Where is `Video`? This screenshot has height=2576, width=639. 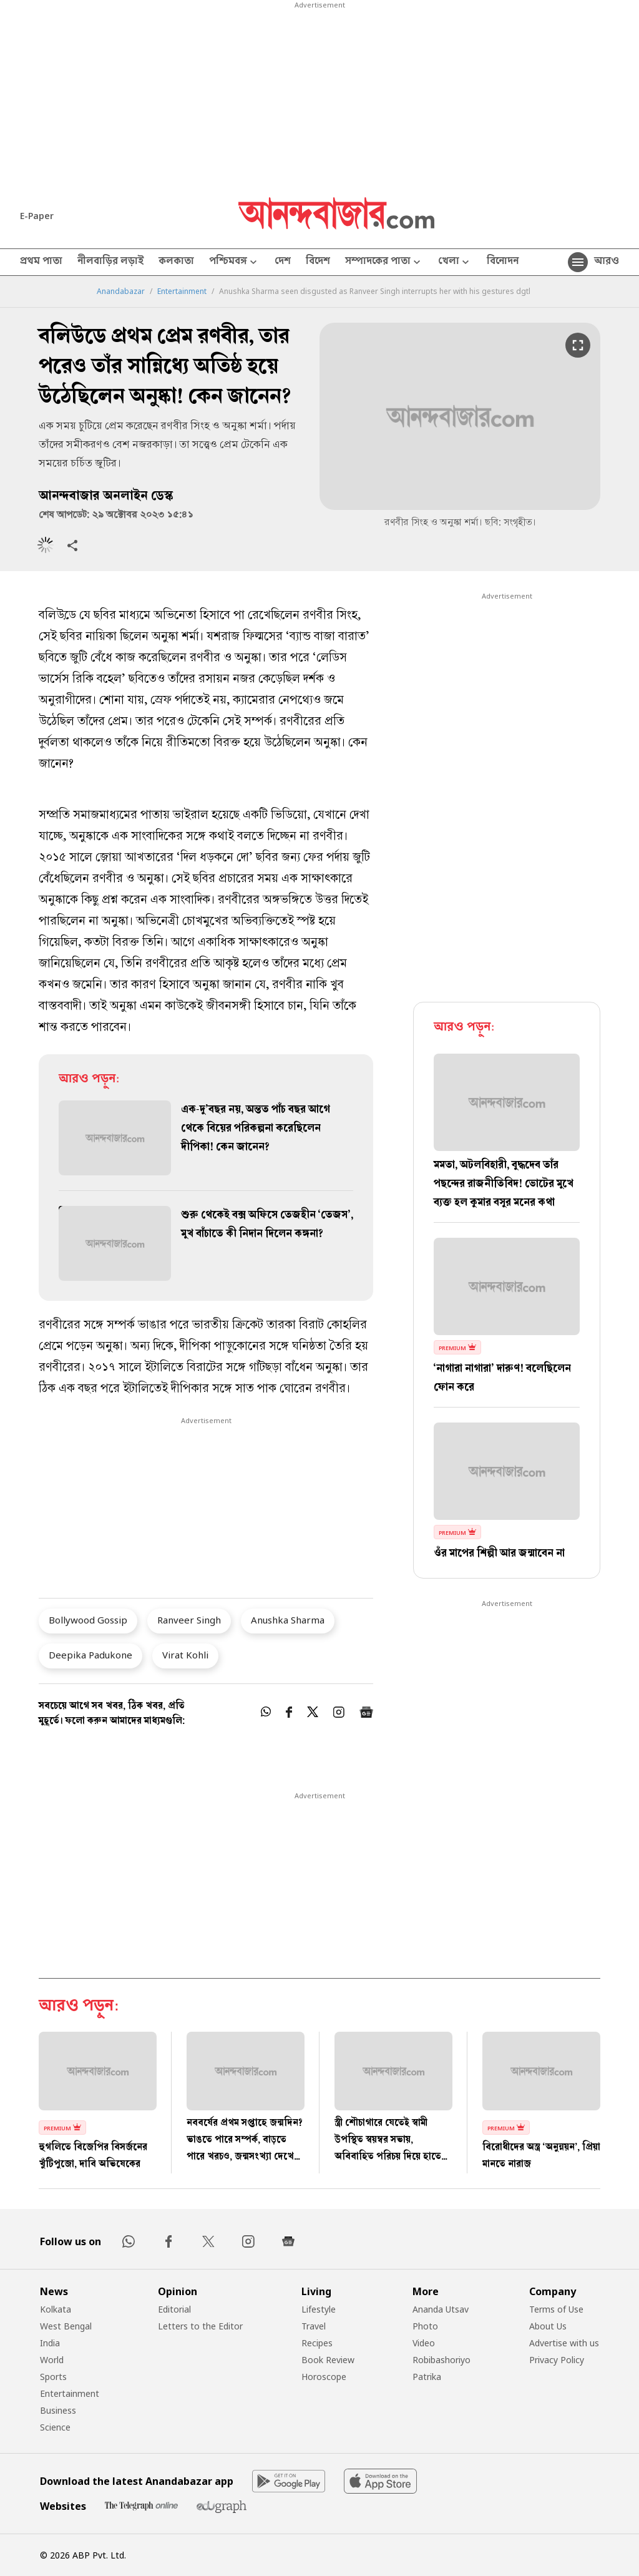
Video is located at coordinates (423, 2343).